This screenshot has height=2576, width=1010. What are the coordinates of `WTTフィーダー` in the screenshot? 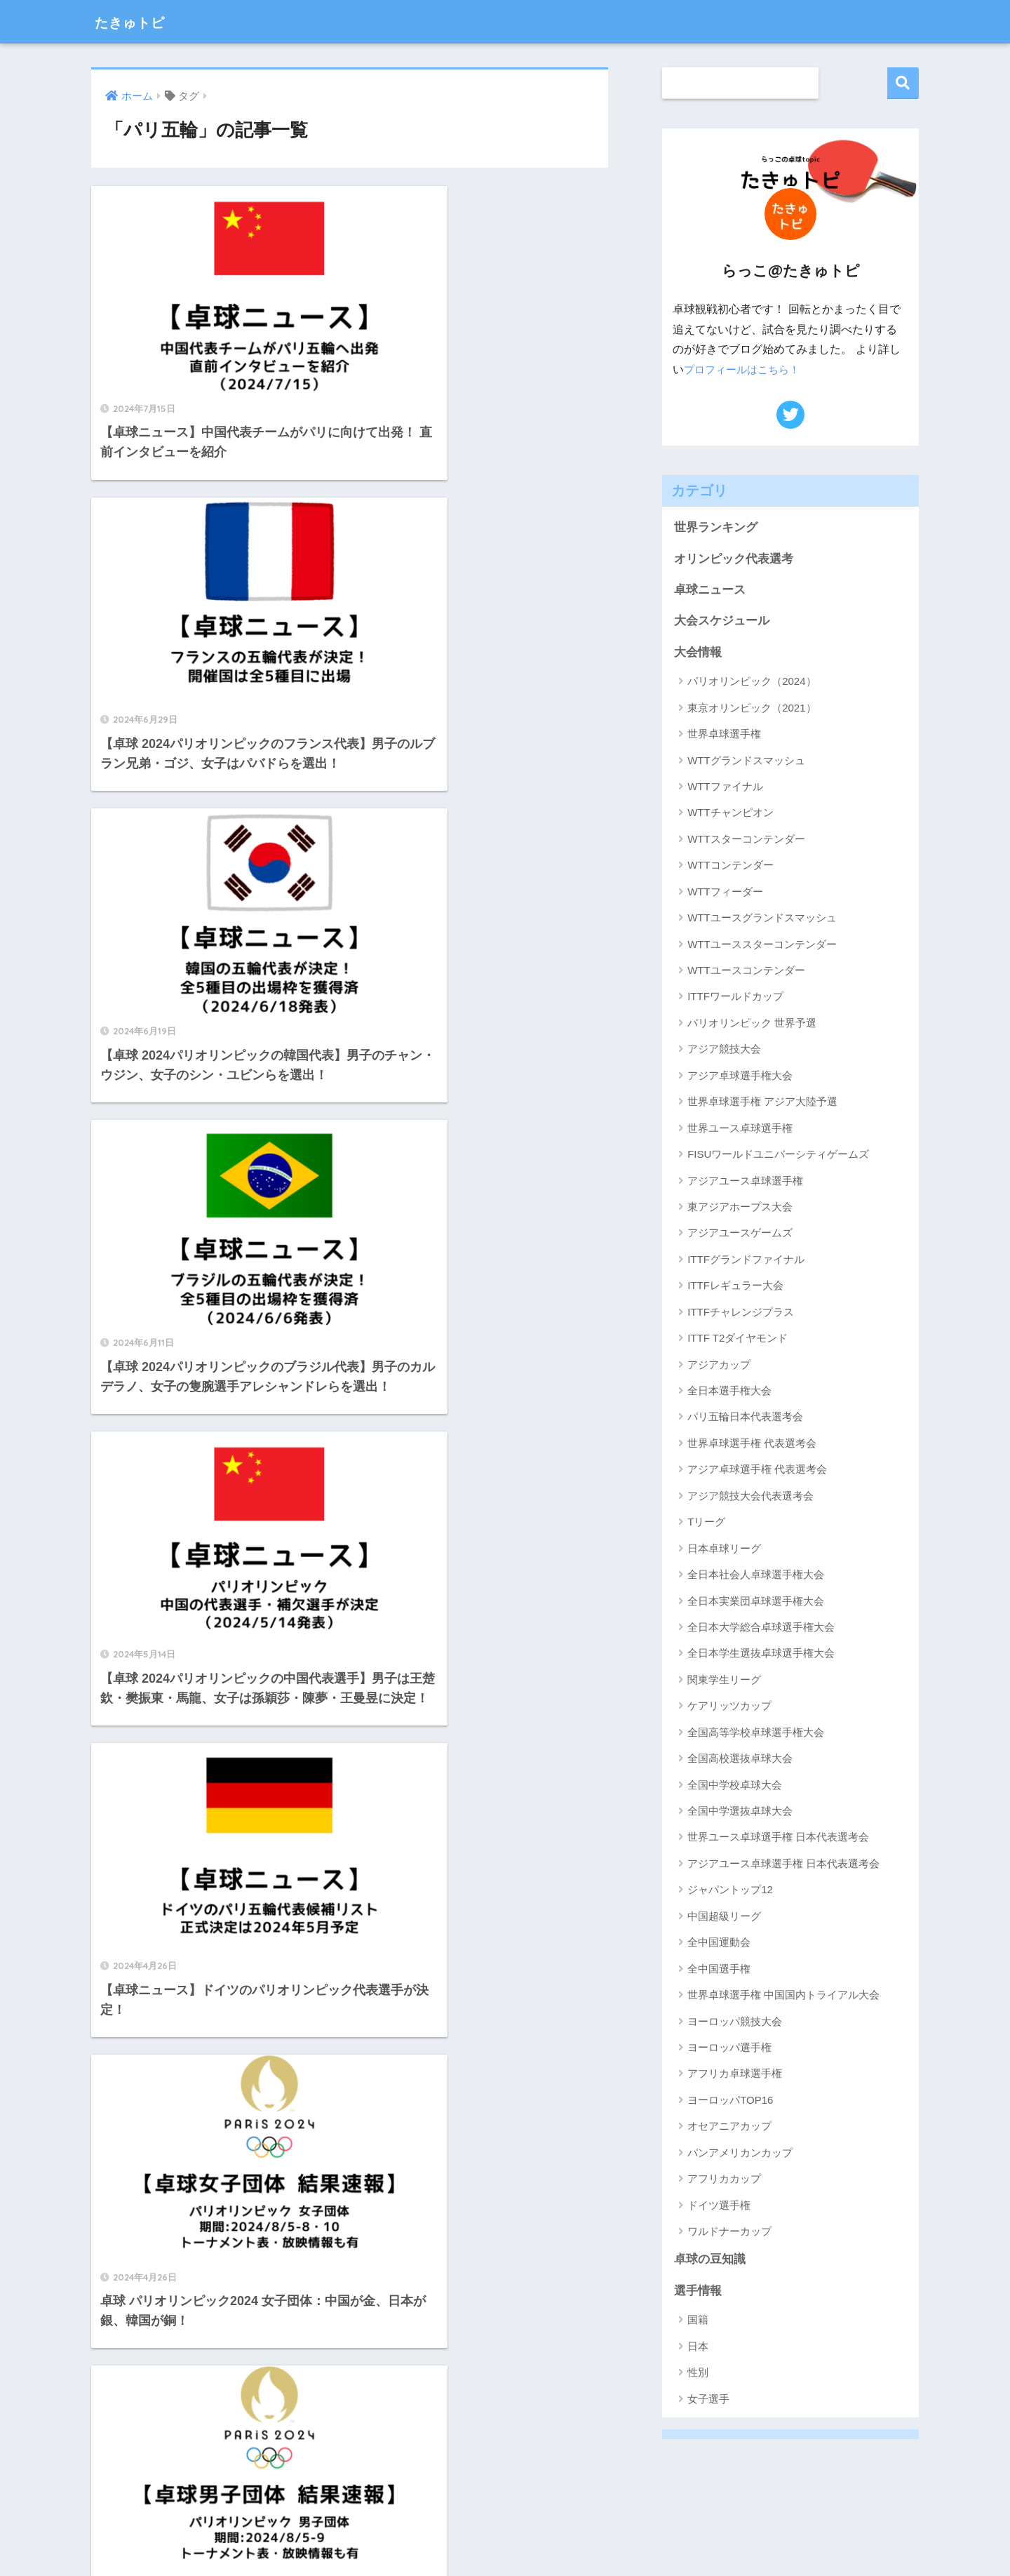 It's located at (724, 892).